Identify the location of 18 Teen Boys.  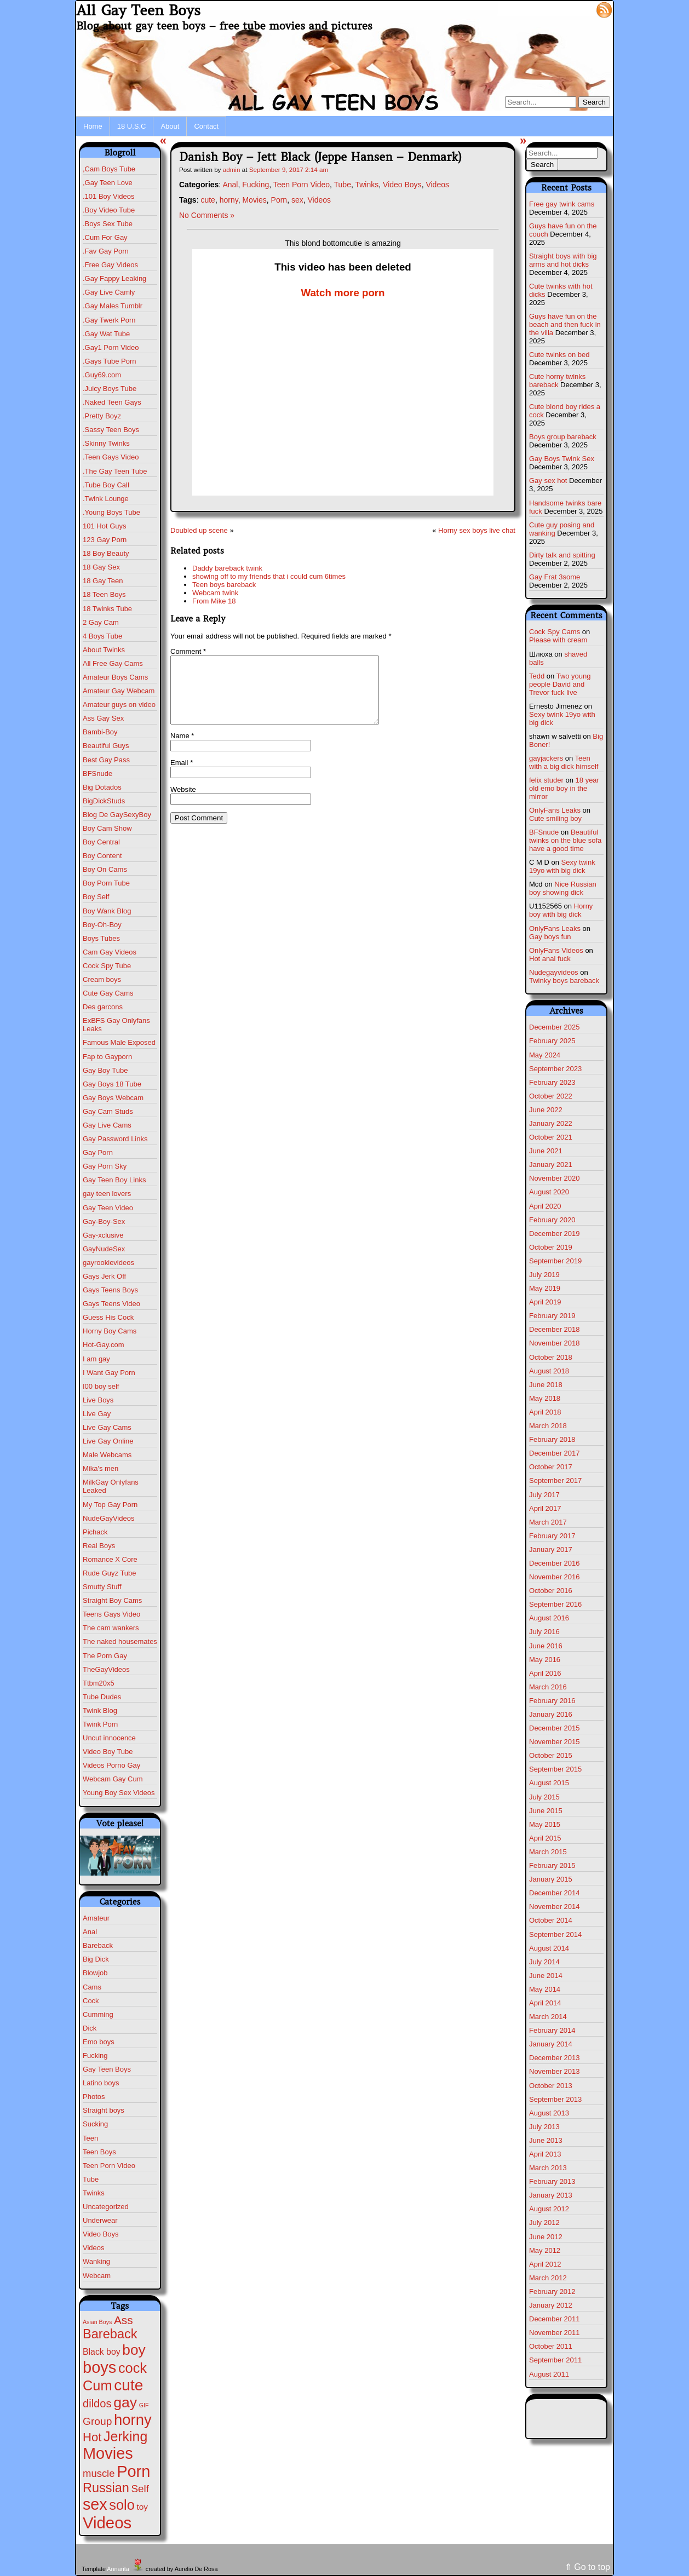
(104, 594).